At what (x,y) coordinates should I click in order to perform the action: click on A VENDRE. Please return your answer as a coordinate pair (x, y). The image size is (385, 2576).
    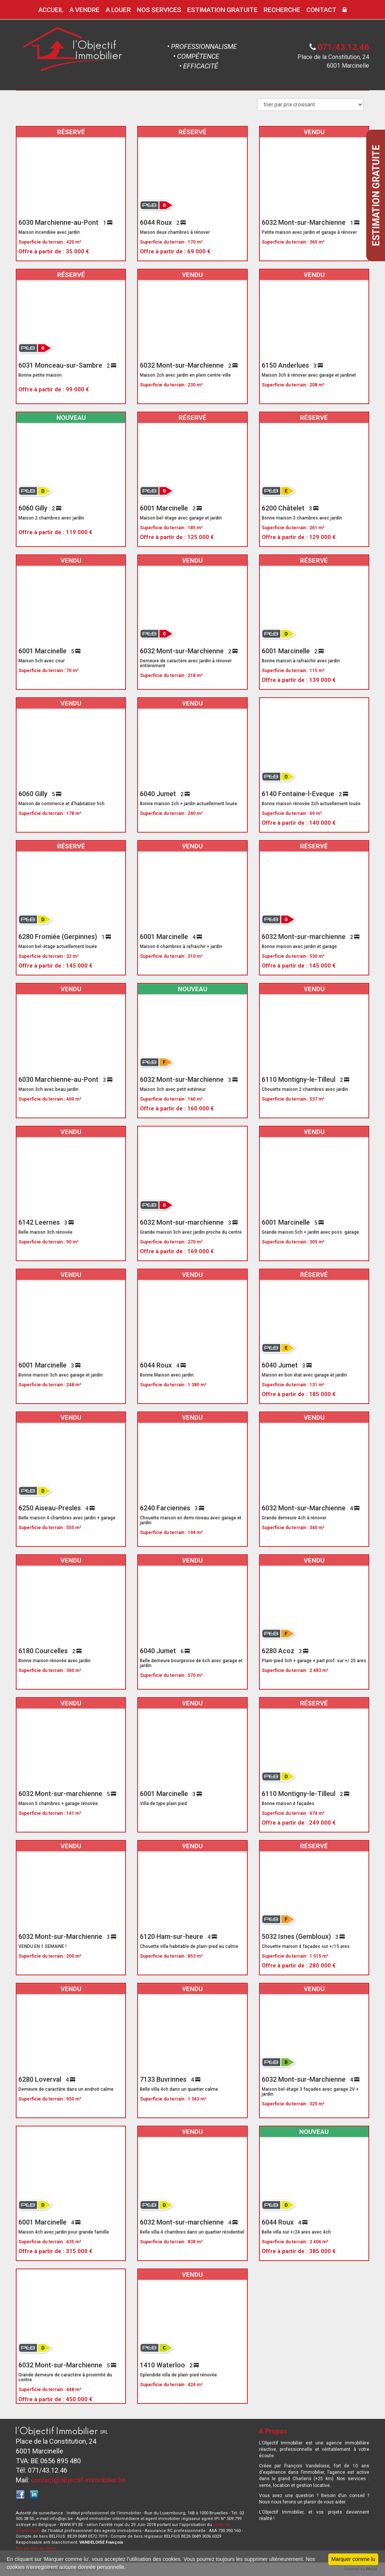
    Looking at the image, I should click on (85, 10).